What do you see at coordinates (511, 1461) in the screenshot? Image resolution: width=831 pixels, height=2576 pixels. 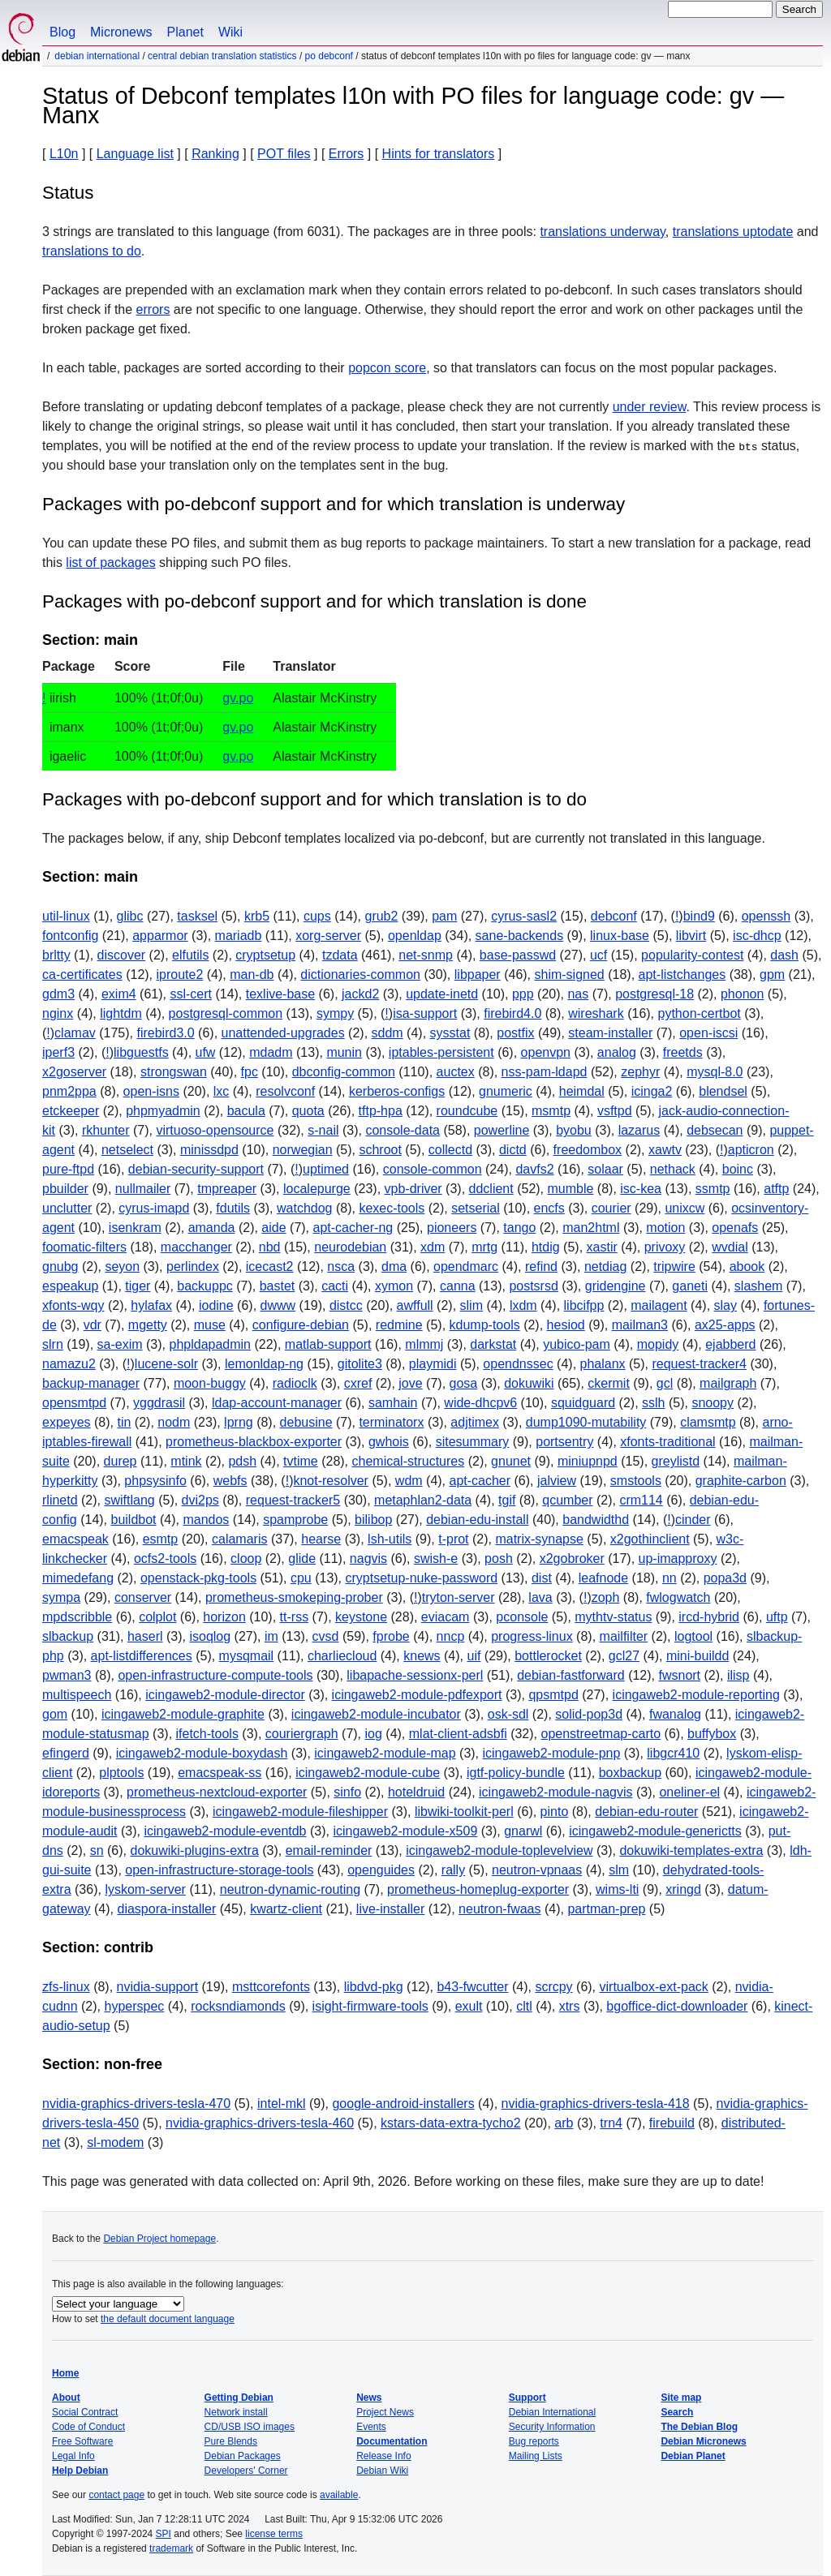 I see `gnunet` at bounding box center [511, 1461].